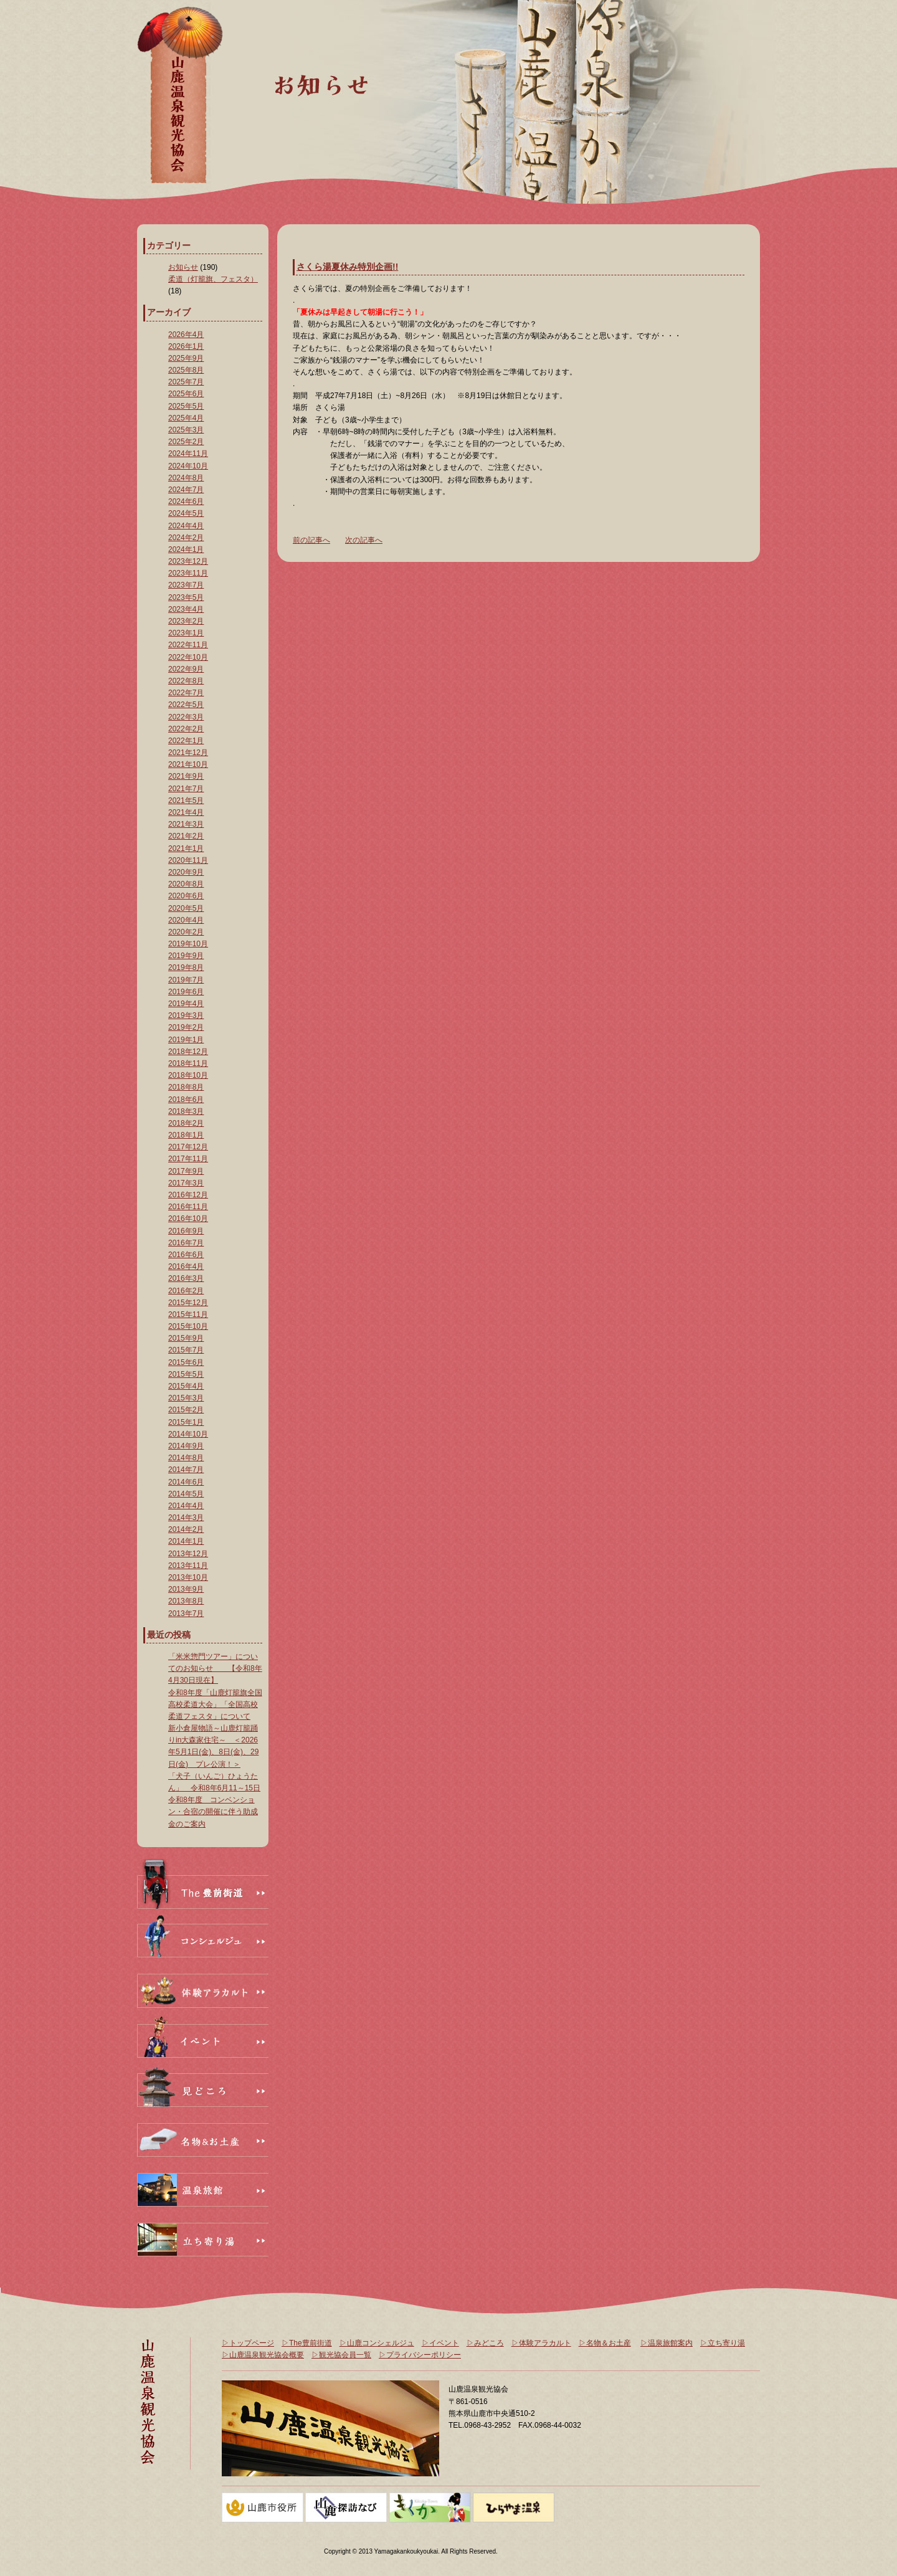 This screenshot has width=897, height=2576. What do you see at coordinates (213, 279) in the screenshot?
I see `柔道（灯籠旗、フェスタ）` at bounding box center [213, 279].